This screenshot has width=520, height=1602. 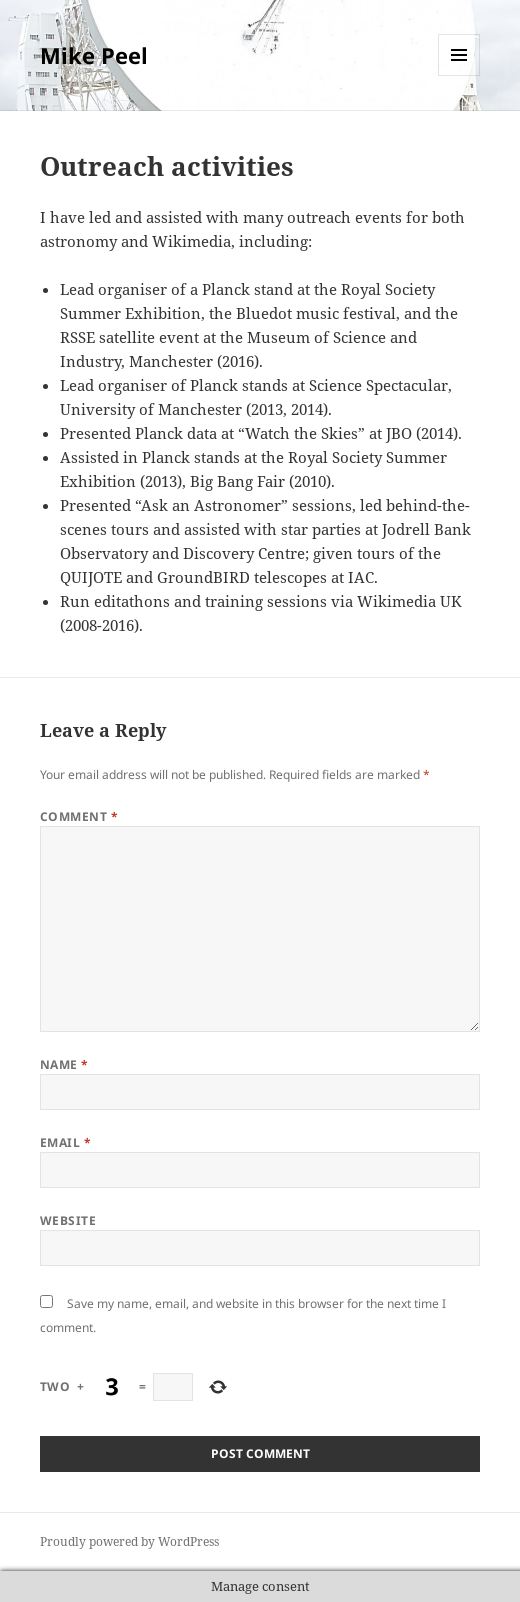 I want to click on Menu and widgets, so click(x=459, y=75).